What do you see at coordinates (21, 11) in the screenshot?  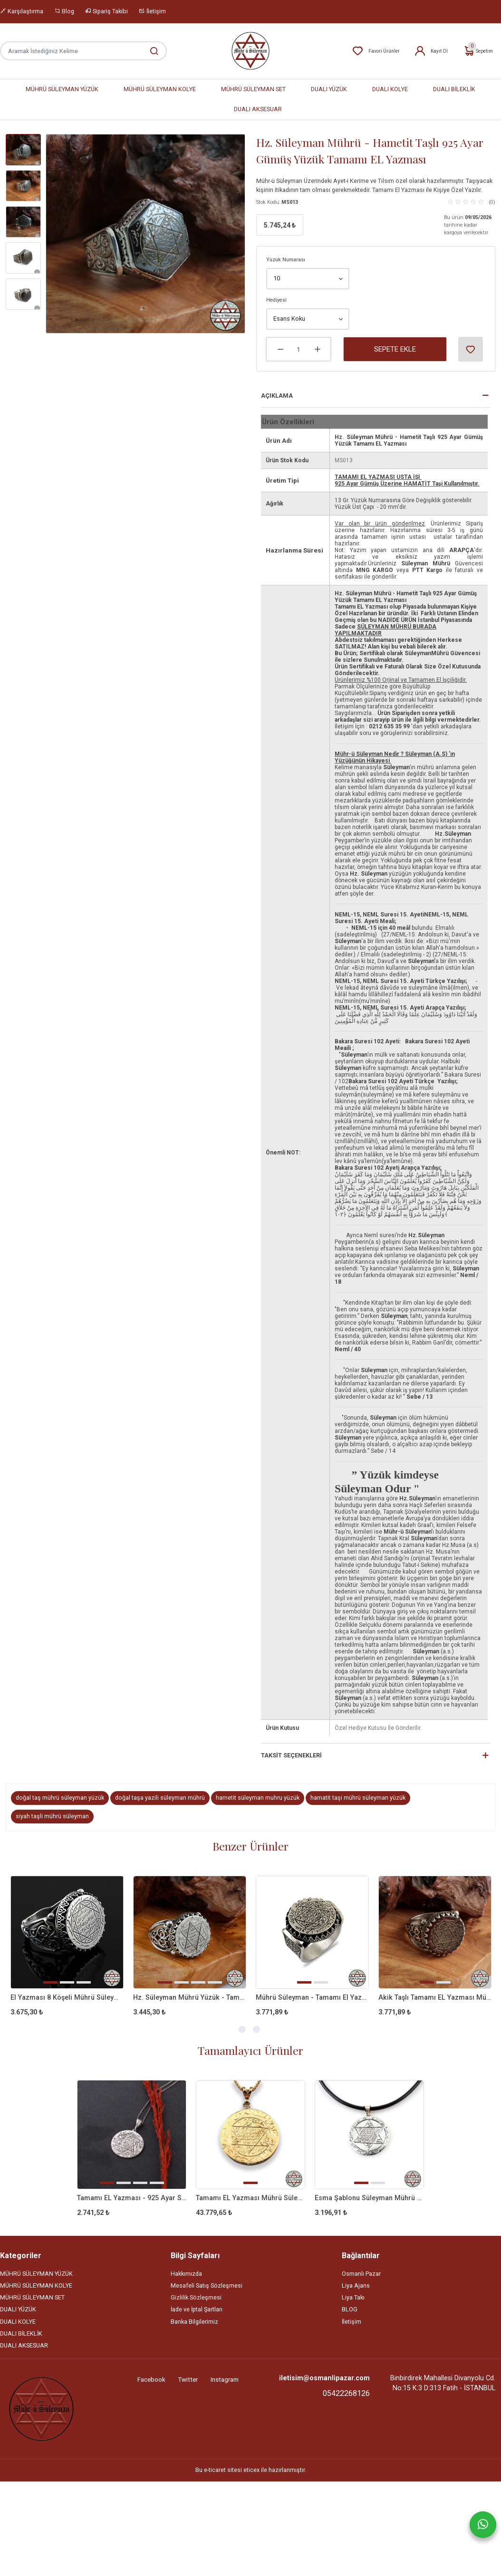 I see `Karşılaştırma` at bounding box center [21, 11].